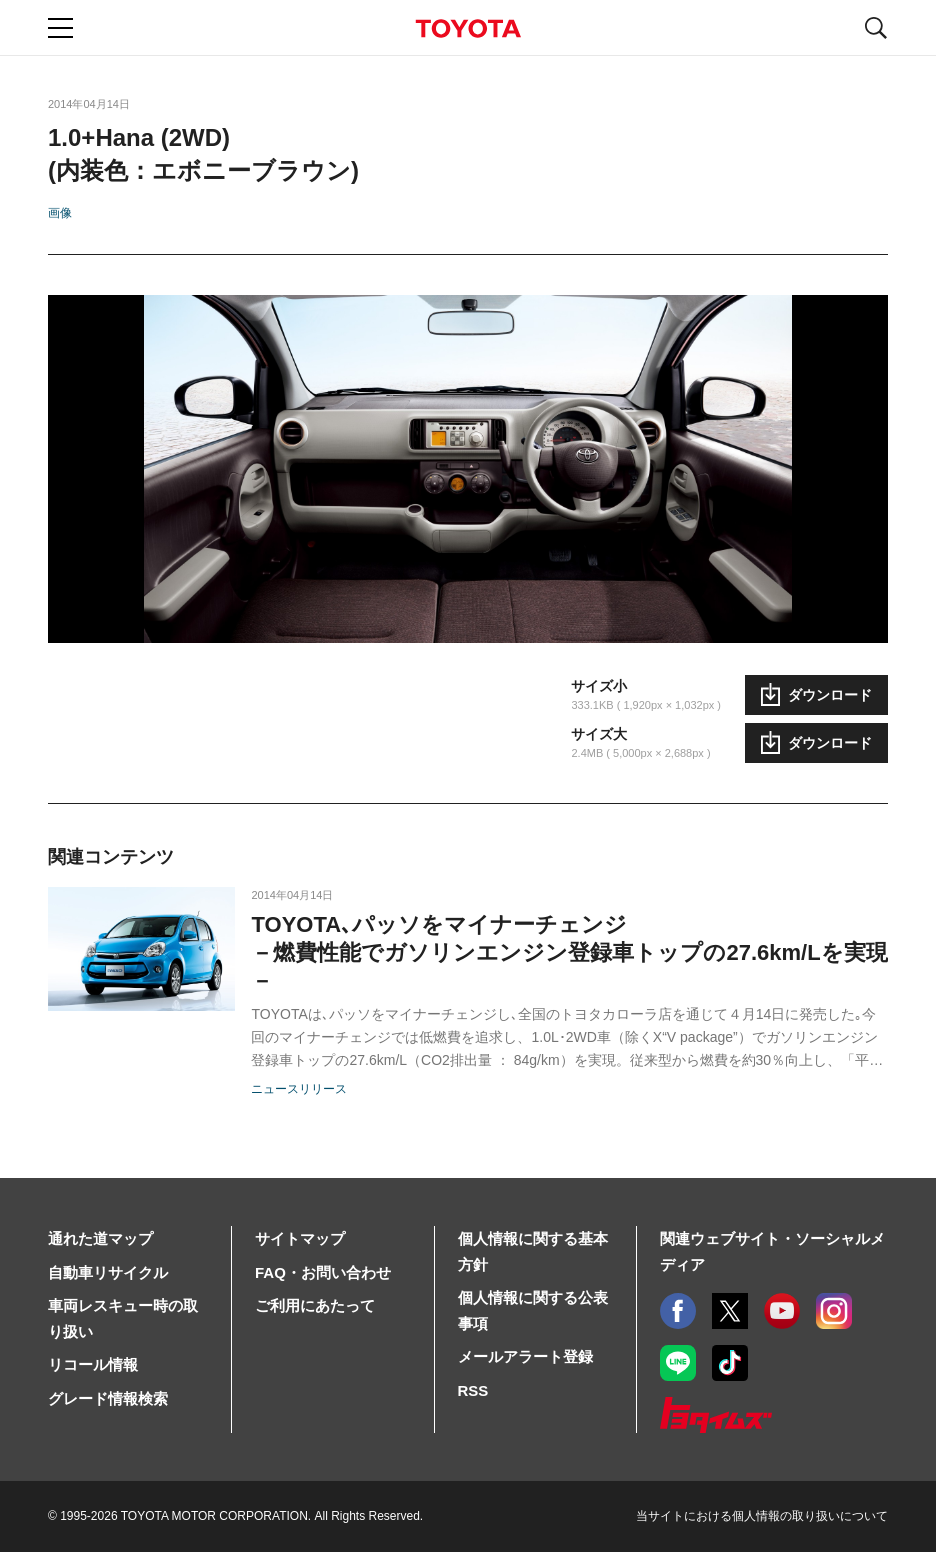 The width and height of the screenshot is (936, 1552). I want to click on TOYOTA､パッソをマイナーチェンジ－燃費性能でガソリンエンジン登録車トップの27.6km/Lを実現－, so click(569, 952).